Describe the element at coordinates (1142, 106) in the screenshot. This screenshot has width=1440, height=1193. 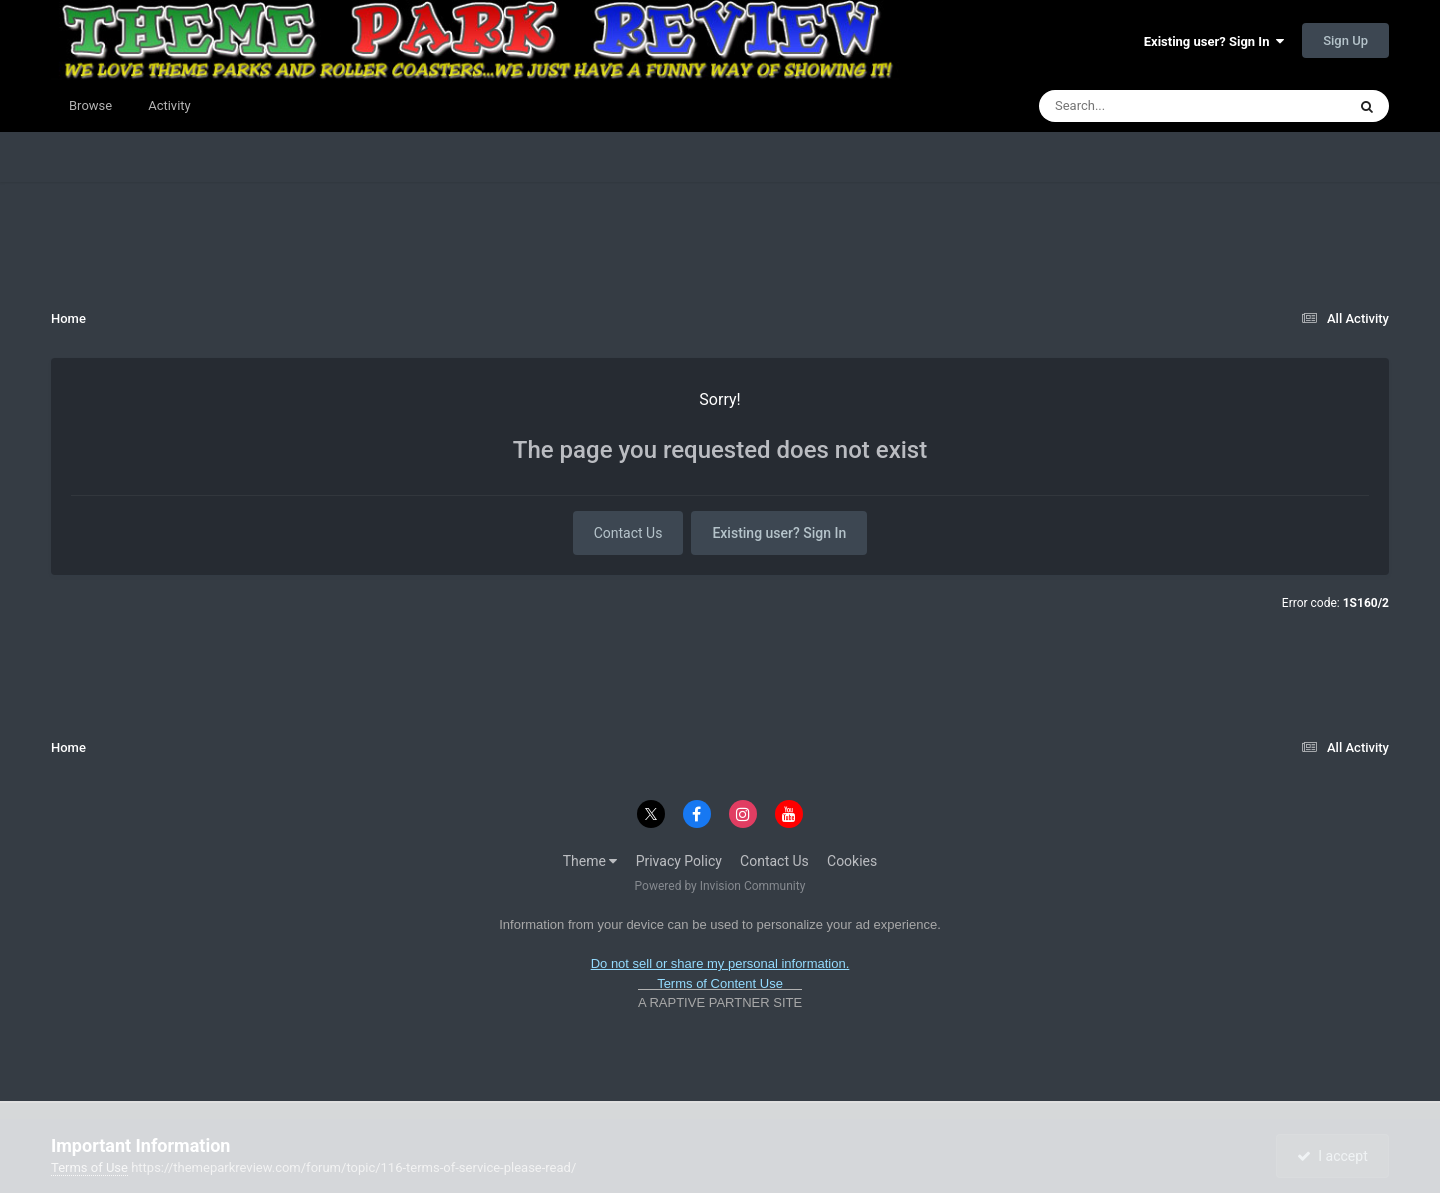
I see `[Search]` at that location.